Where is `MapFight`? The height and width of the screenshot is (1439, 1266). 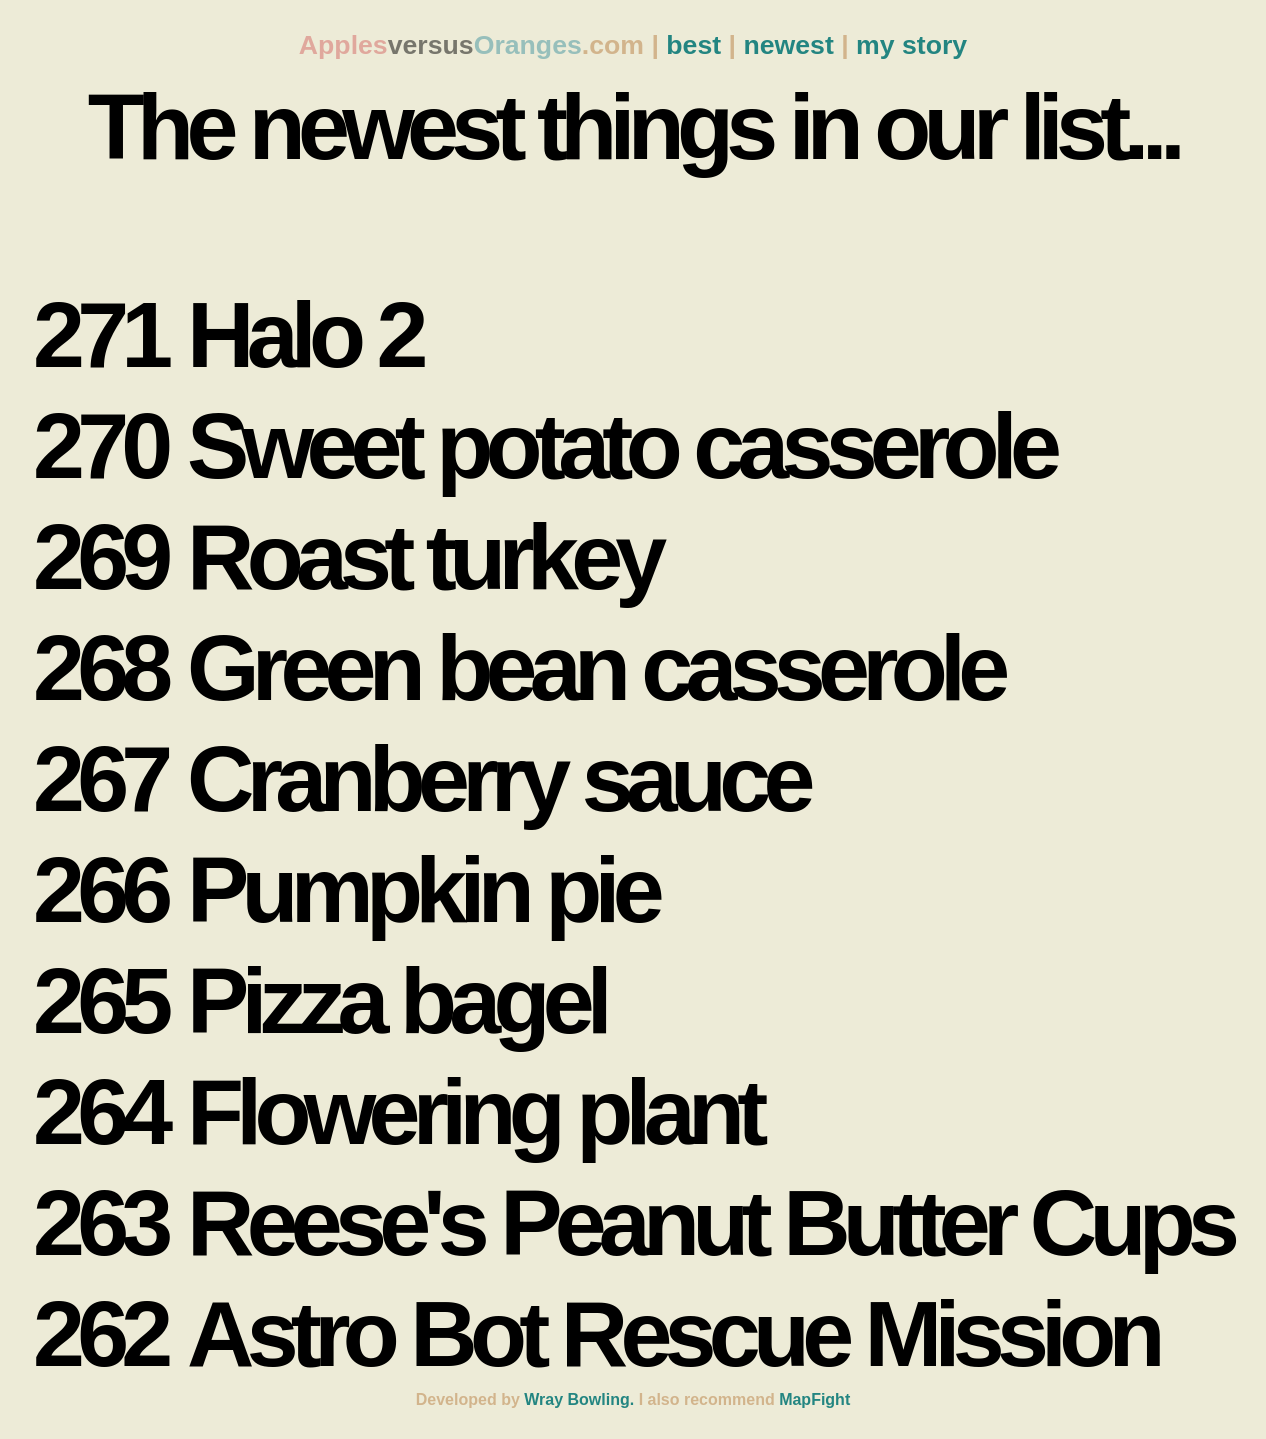
MapFight is located at coordinates (814, 1399).